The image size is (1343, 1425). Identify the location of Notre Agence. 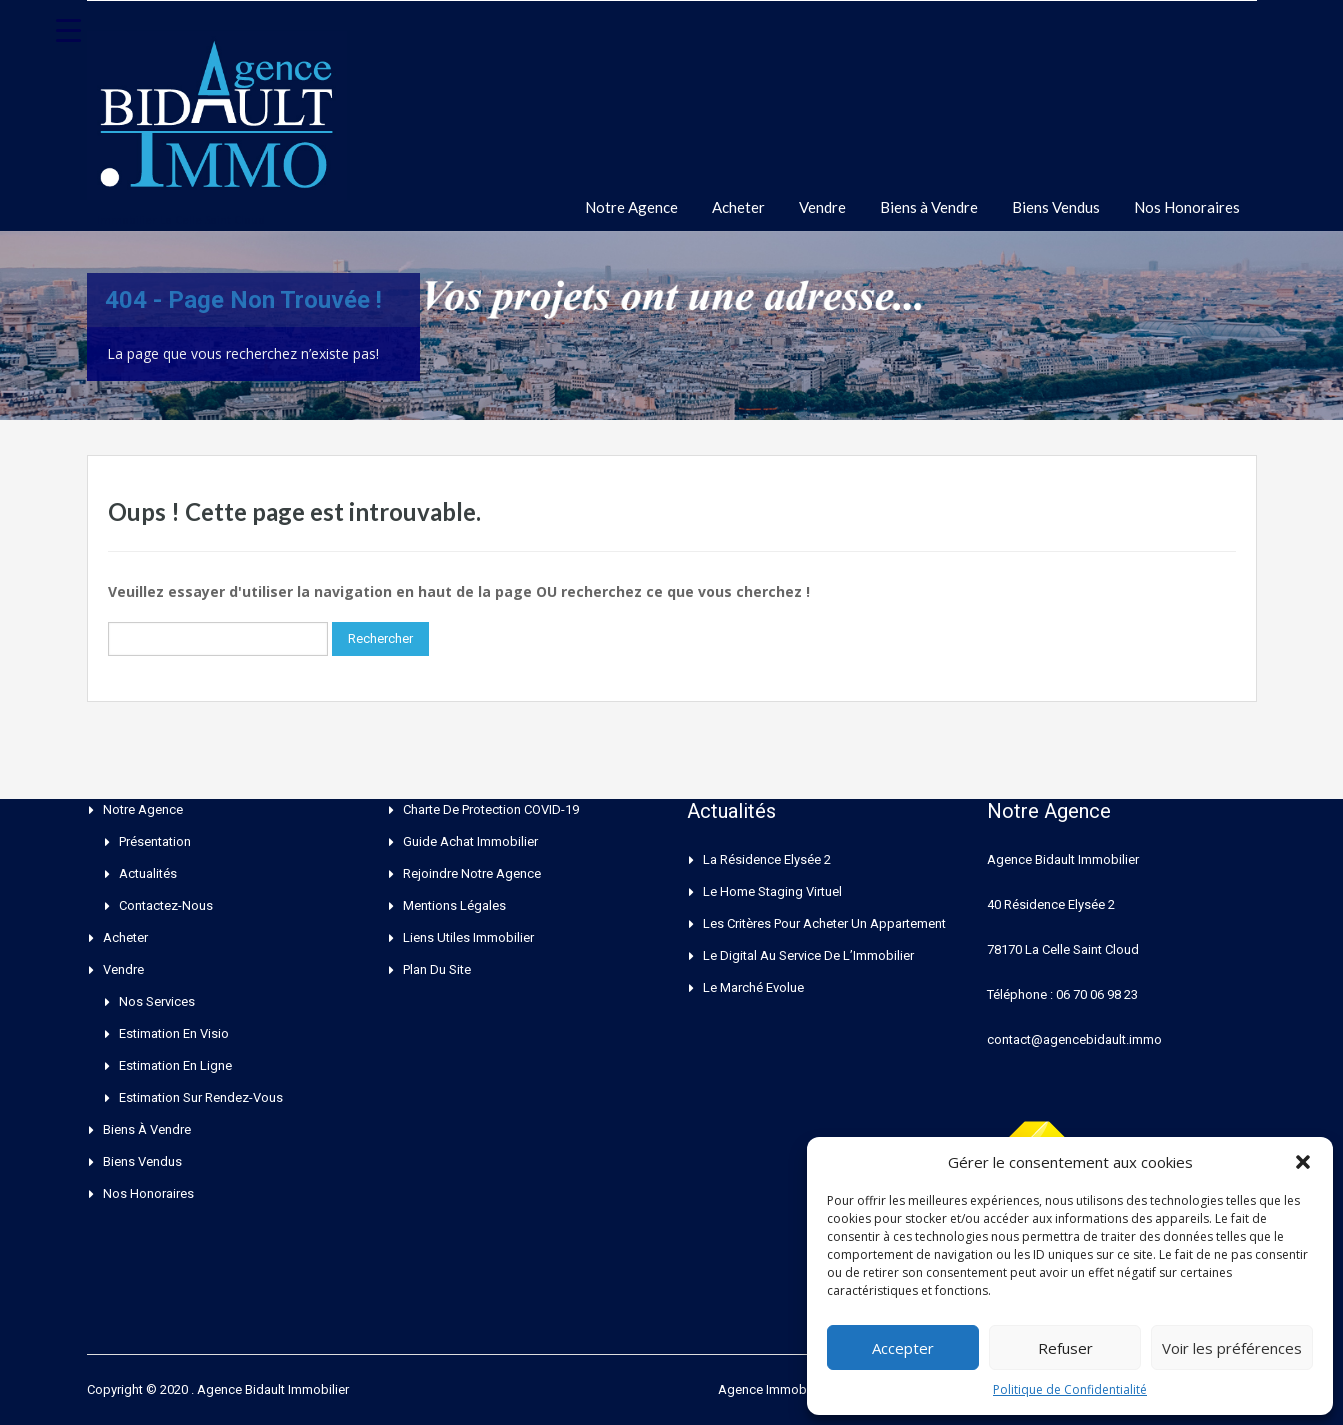
(631, 207).